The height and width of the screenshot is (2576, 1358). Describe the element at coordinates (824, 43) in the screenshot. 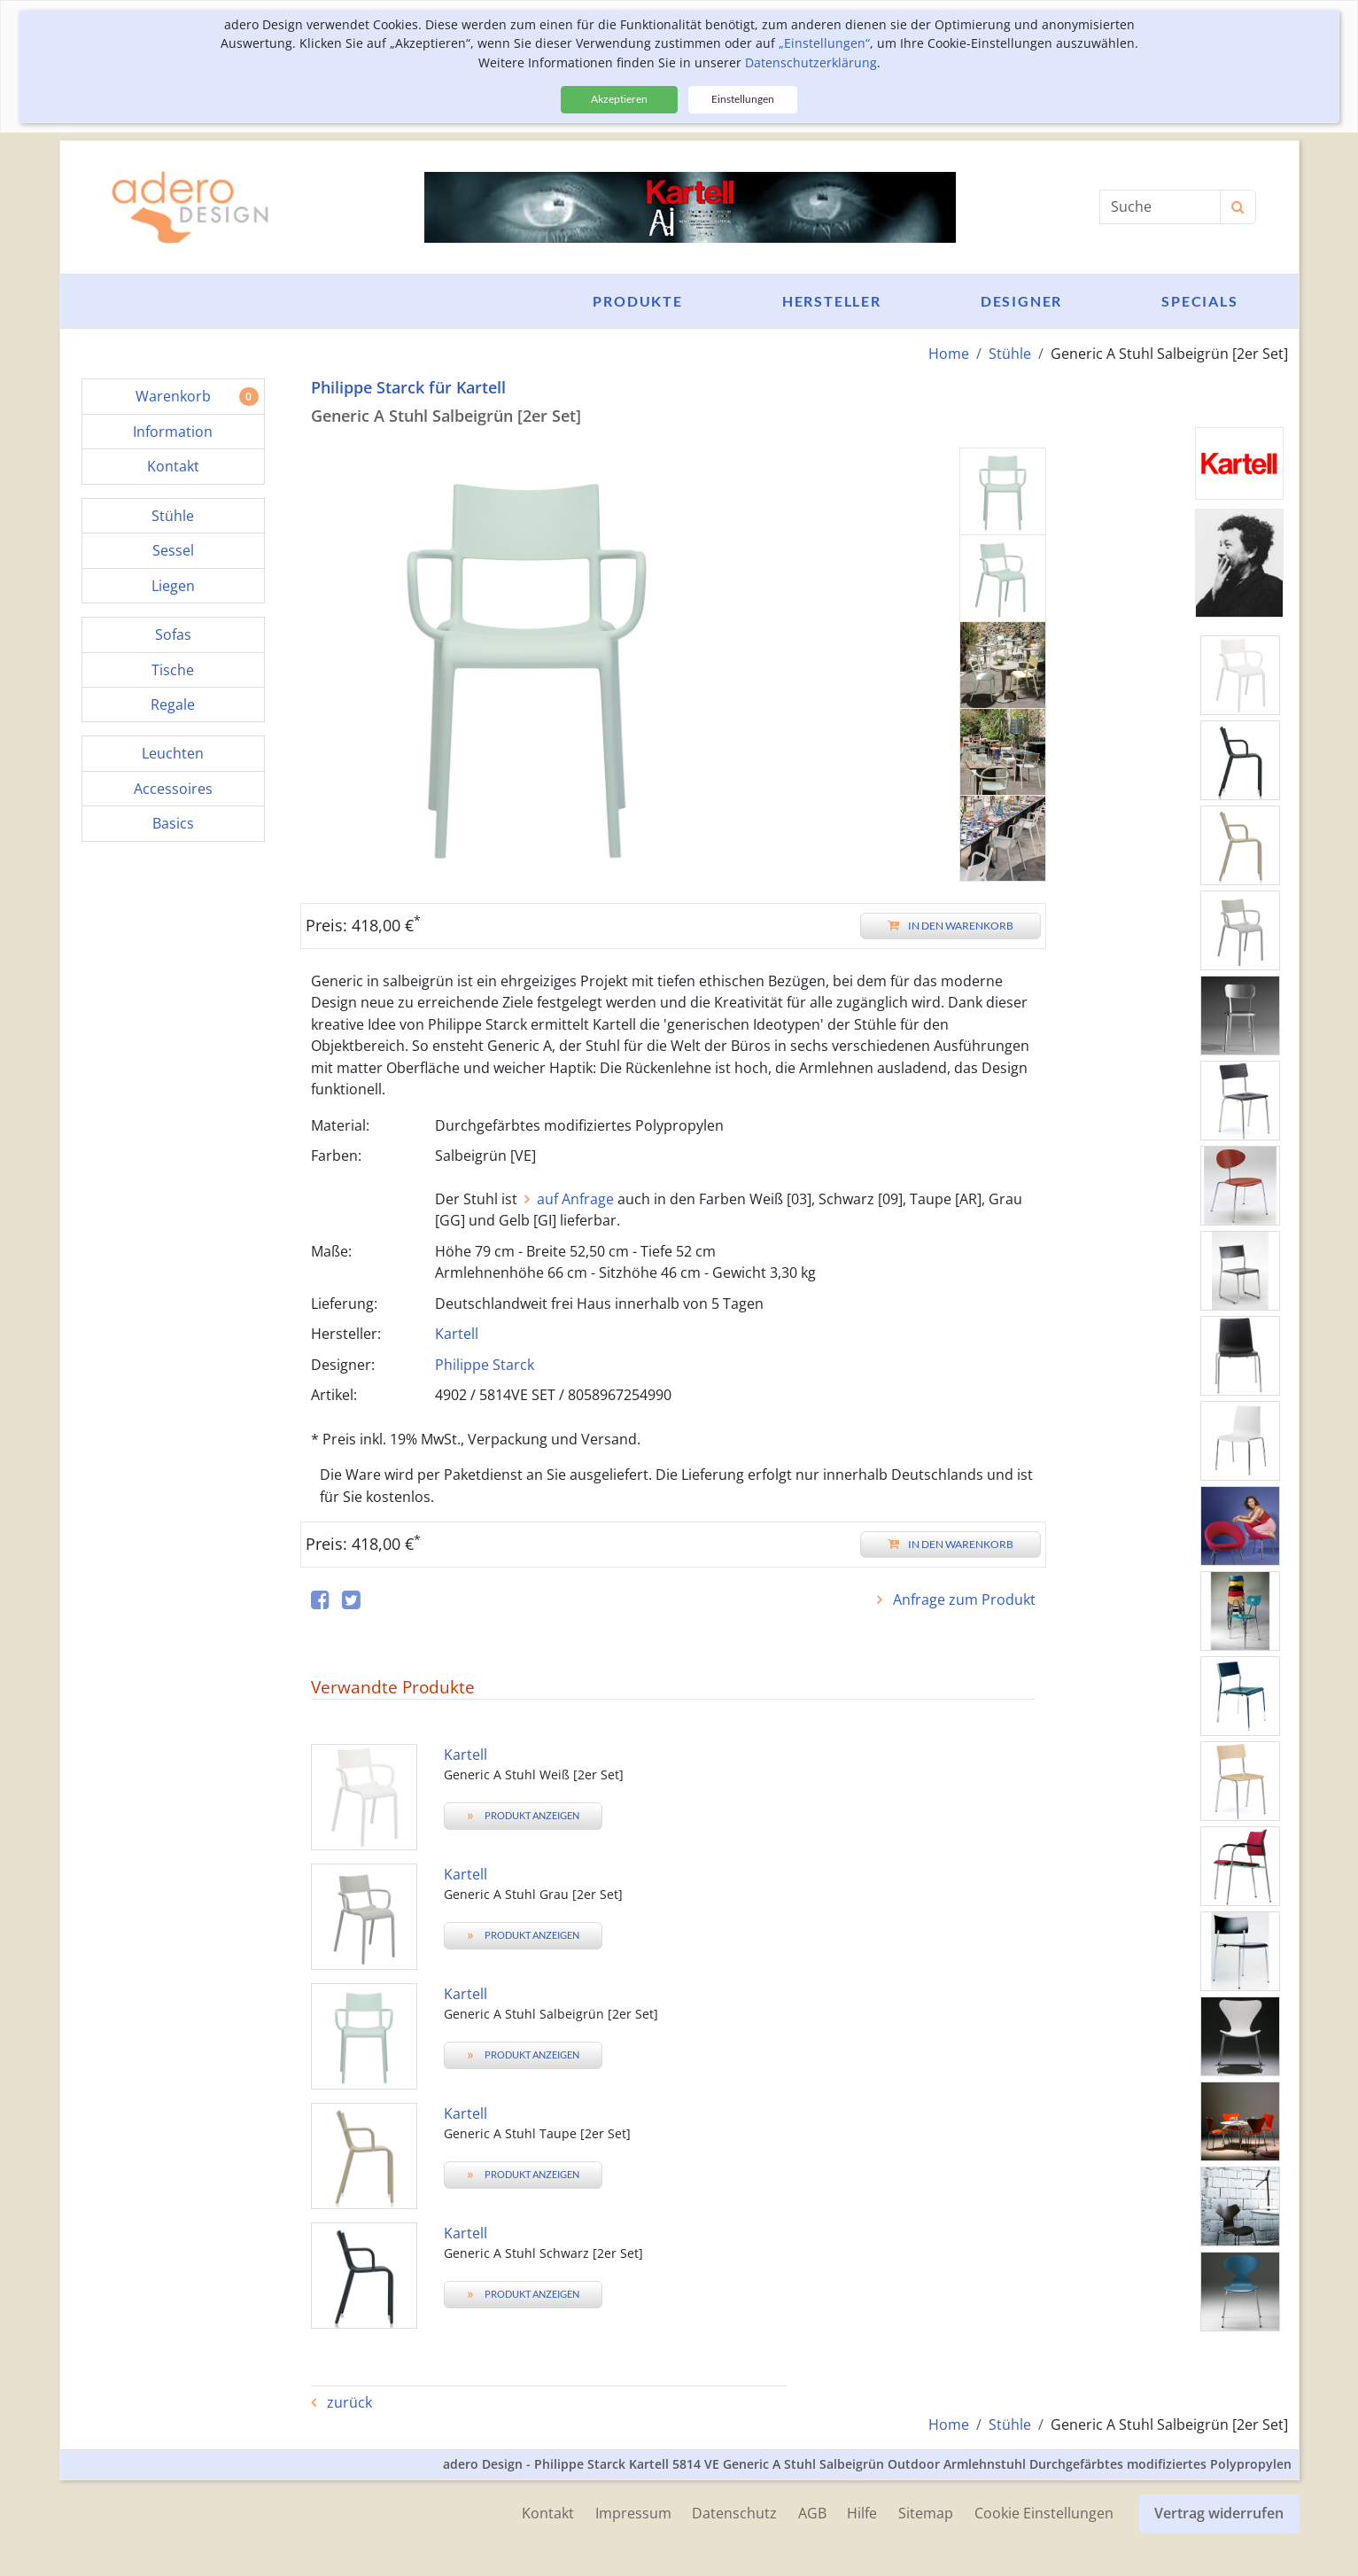

I see `„Einstellungen“` at that location.